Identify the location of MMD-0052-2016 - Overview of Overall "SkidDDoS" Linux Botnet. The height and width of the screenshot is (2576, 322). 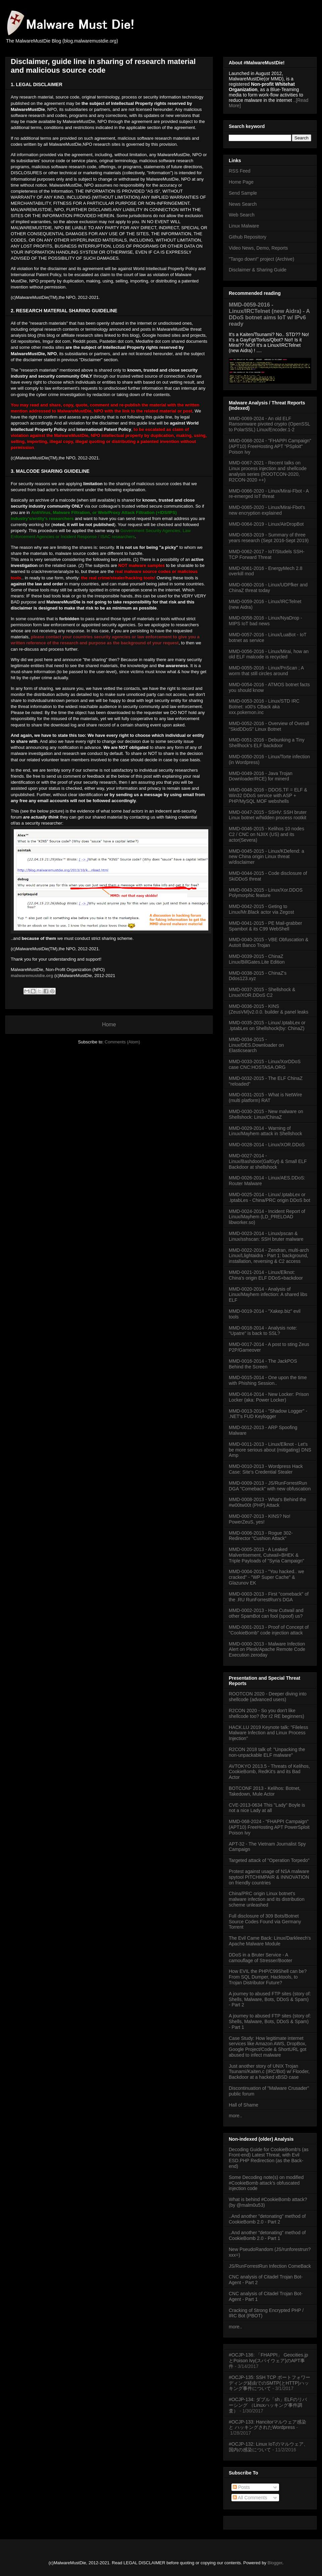
(269, 726).